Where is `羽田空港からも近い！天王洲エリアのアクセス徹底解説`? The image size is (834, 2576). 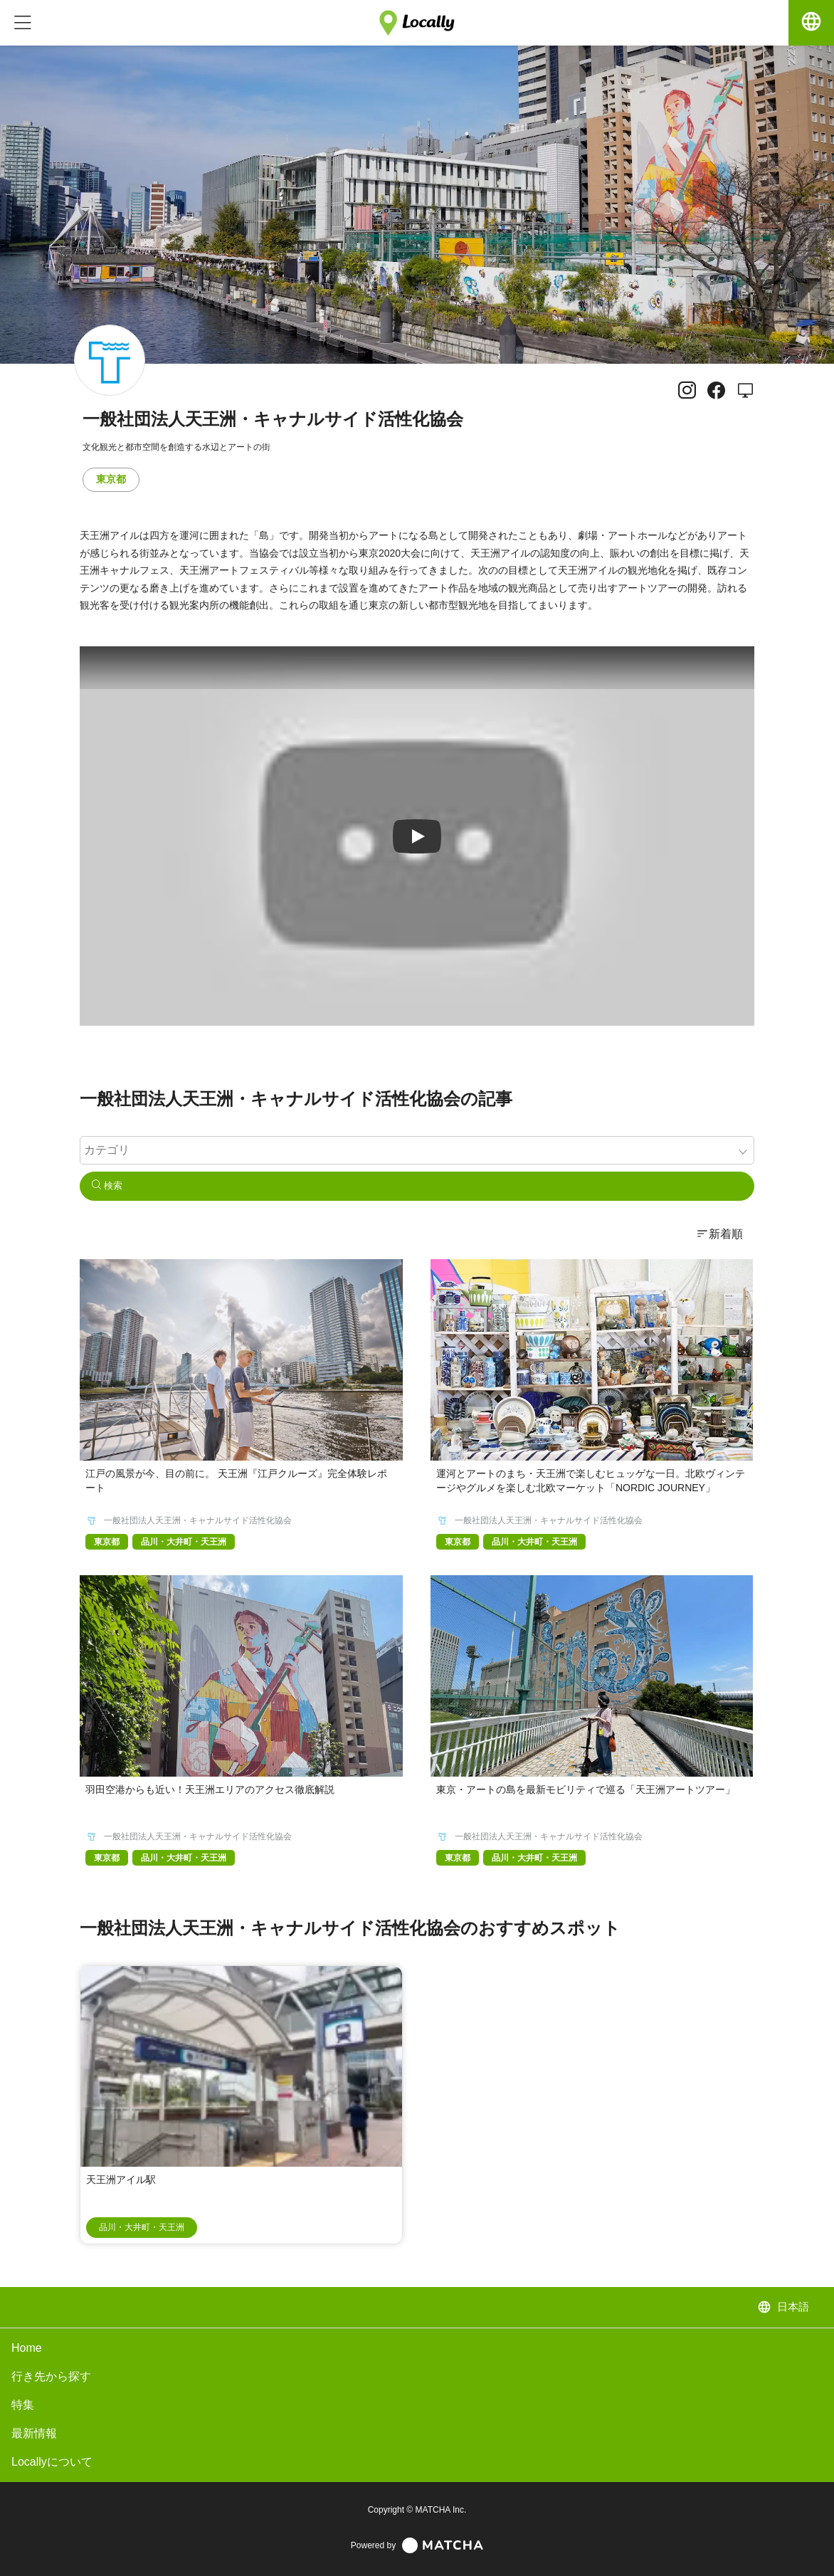 羽田空港からも近い！天王洲エリアのアクセス徹底解説 is located at coordinates (209, 1789).